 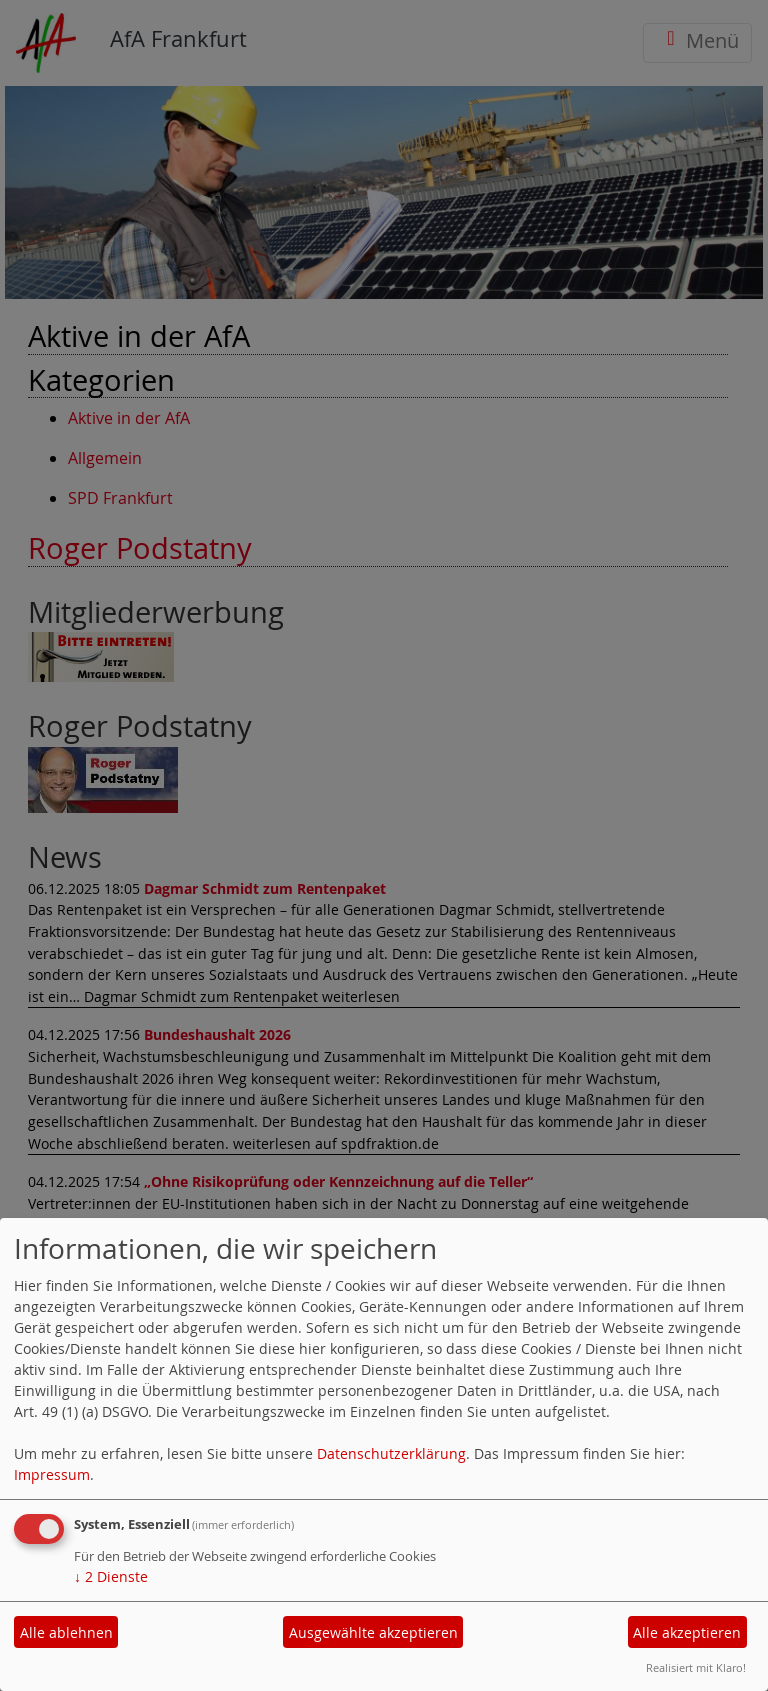 I want to click on Impressum, so click(x=52, y=1474).